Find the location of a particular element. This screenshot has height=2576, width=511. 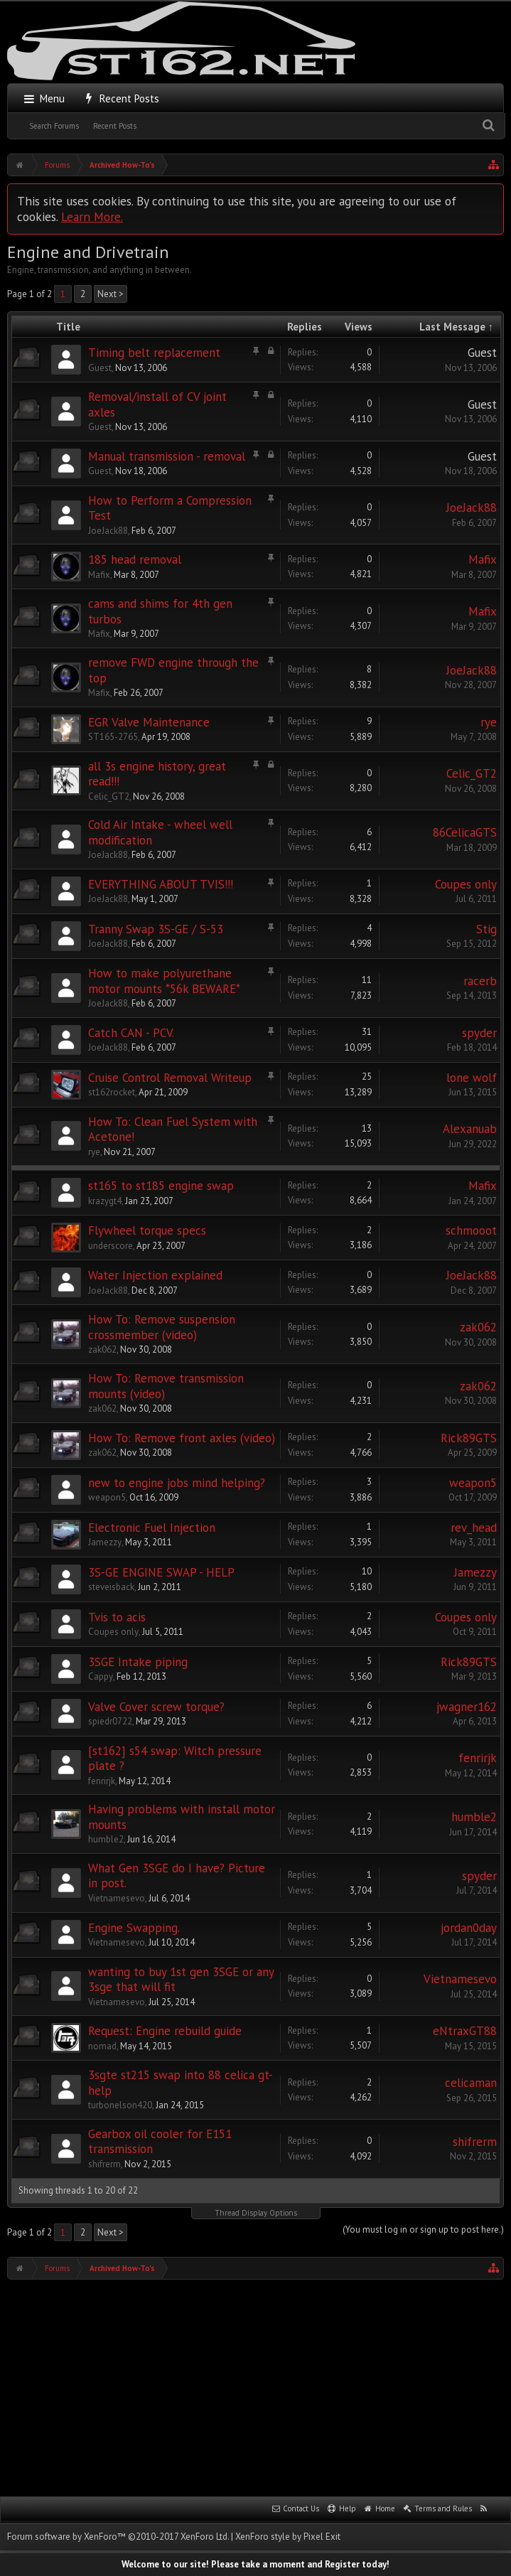

racerb is located at coordinates (480, 981).